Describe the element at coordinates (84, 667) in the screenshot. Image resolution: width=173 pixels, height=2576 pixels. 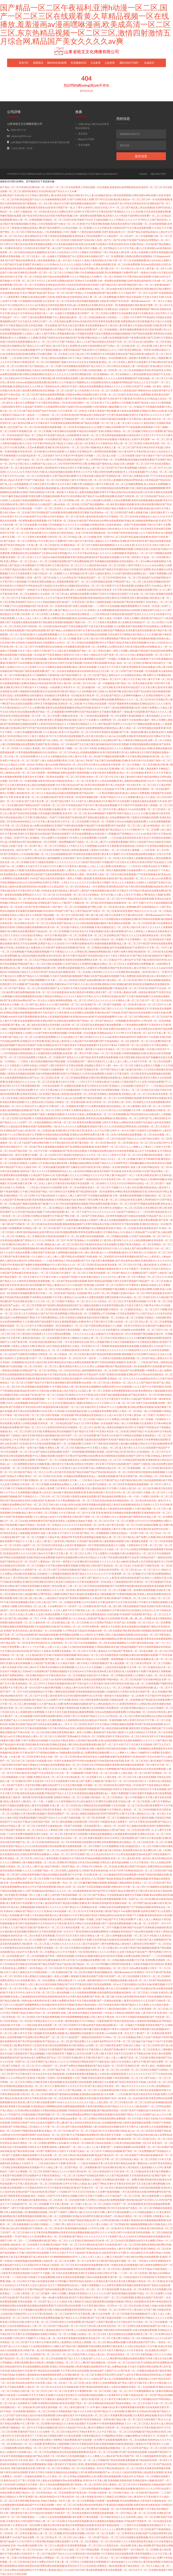
I see `精品人妻专区在线视频` at that location.